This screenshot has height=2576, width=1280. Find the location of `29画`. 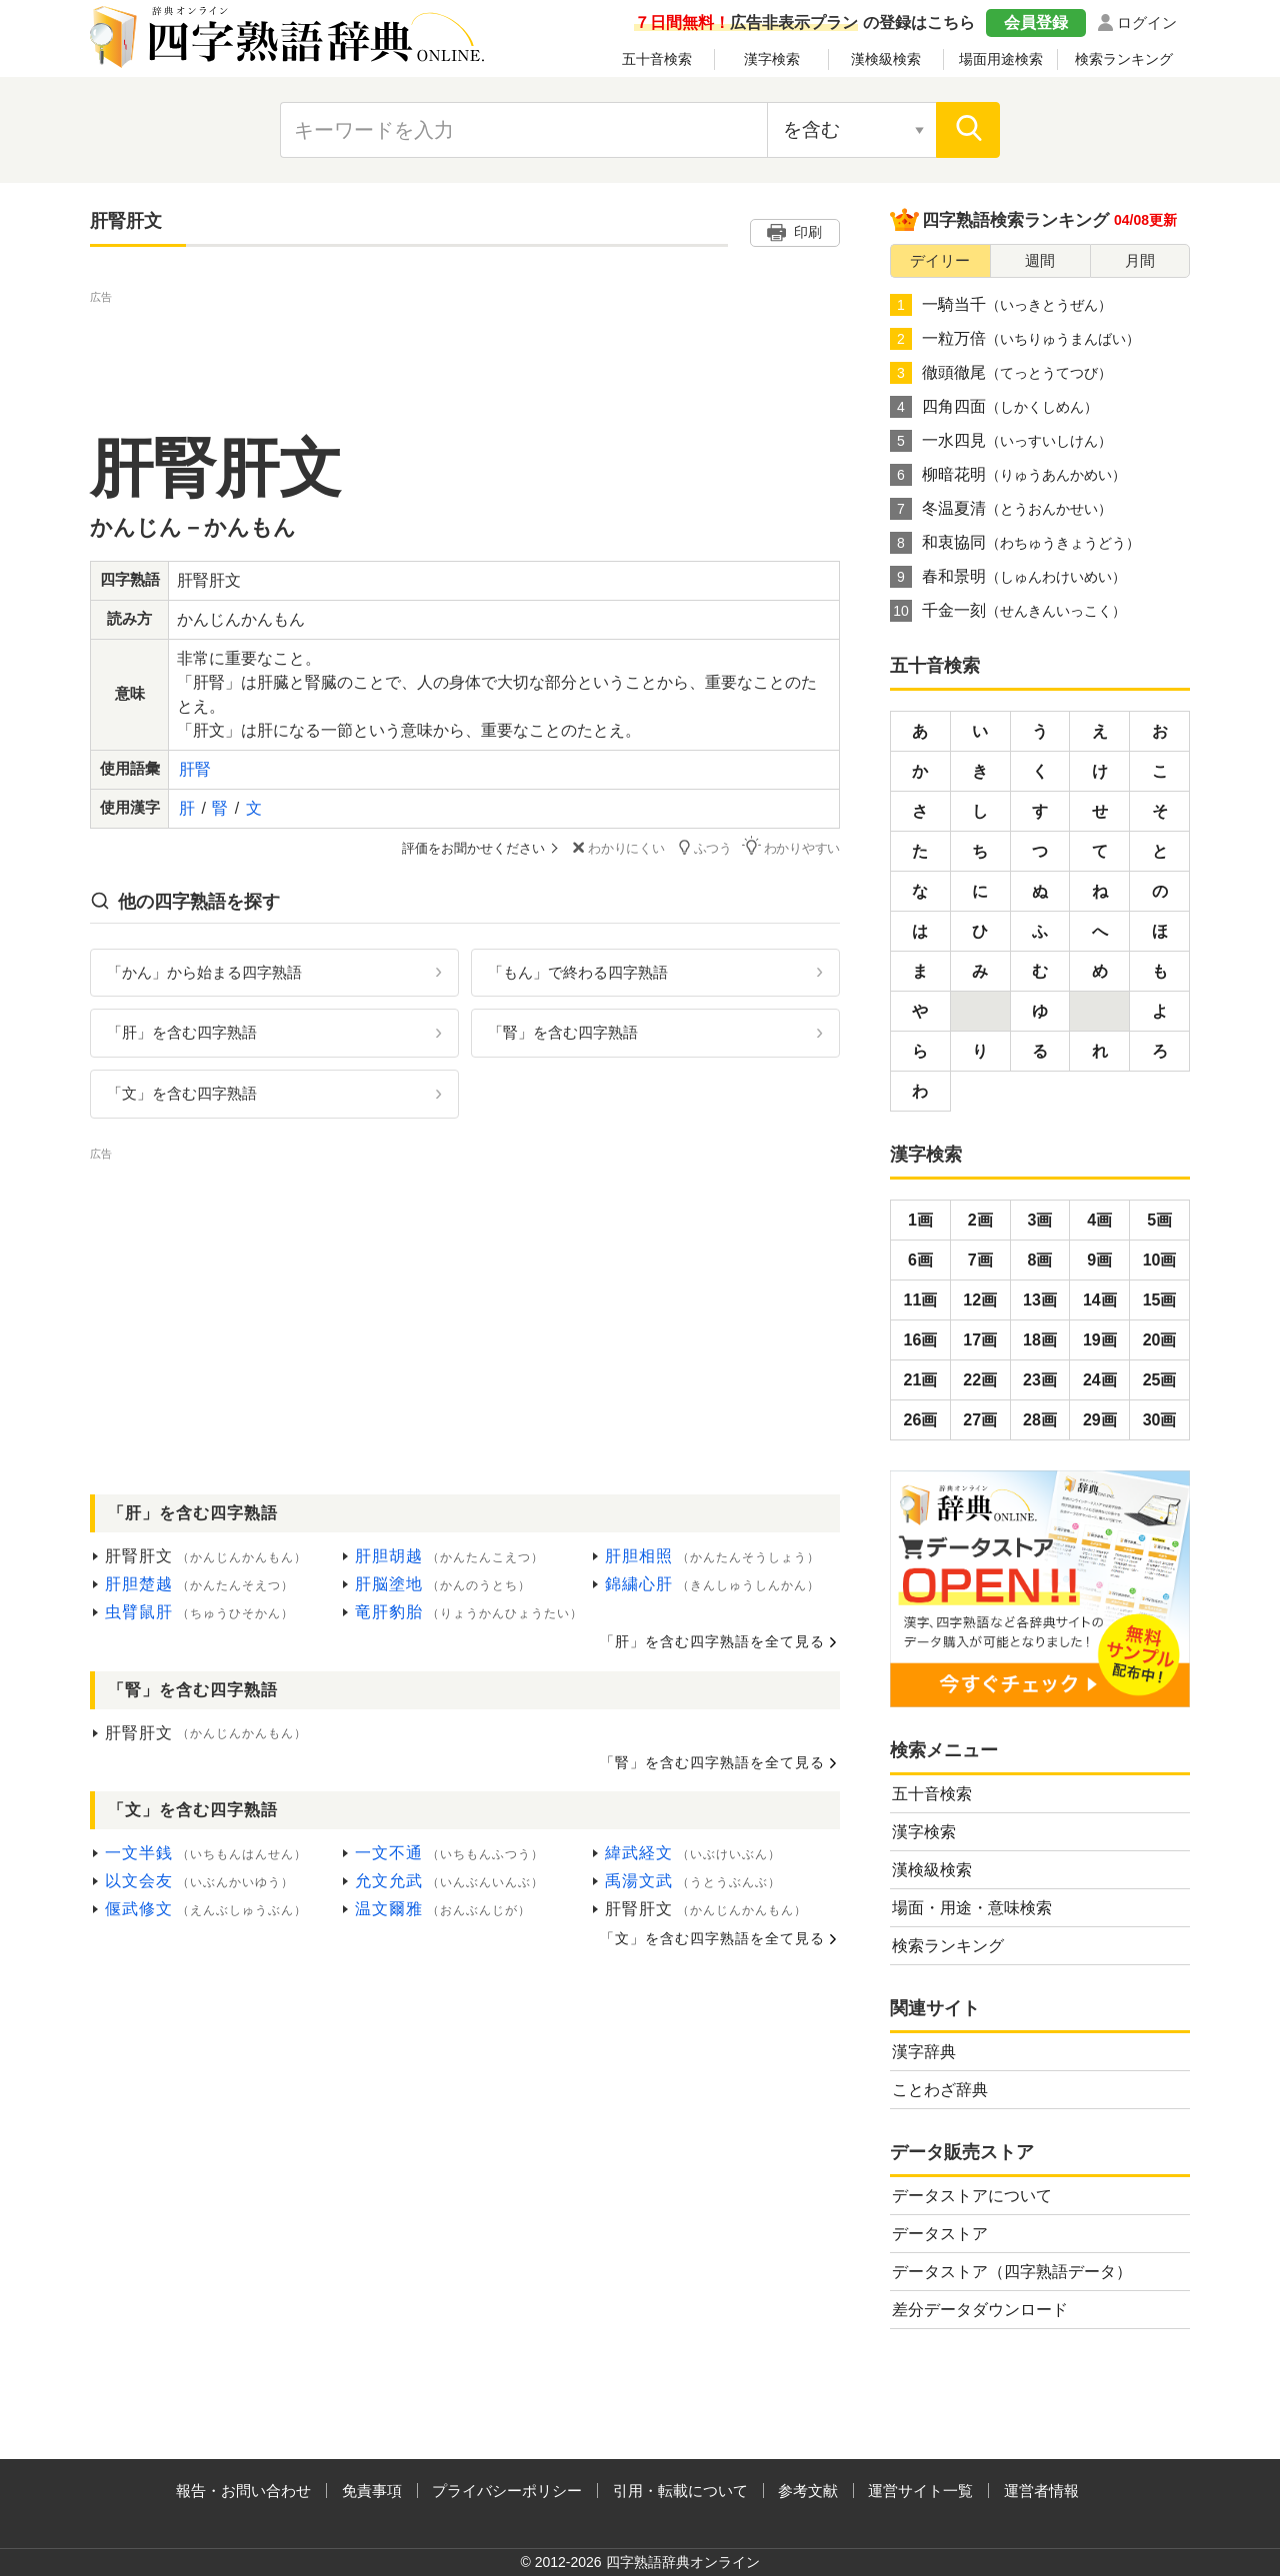

29画 is located at coordinates (1100, 1419).